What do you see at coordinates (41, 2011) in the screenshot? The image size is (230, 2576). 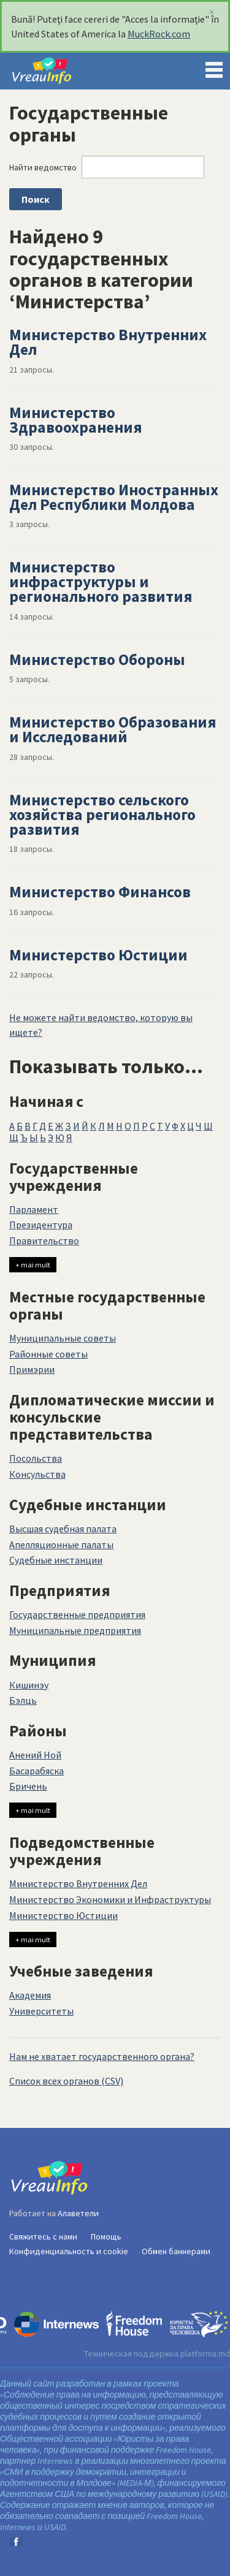 I see `Университеты` at bounding box center [41, 2011].